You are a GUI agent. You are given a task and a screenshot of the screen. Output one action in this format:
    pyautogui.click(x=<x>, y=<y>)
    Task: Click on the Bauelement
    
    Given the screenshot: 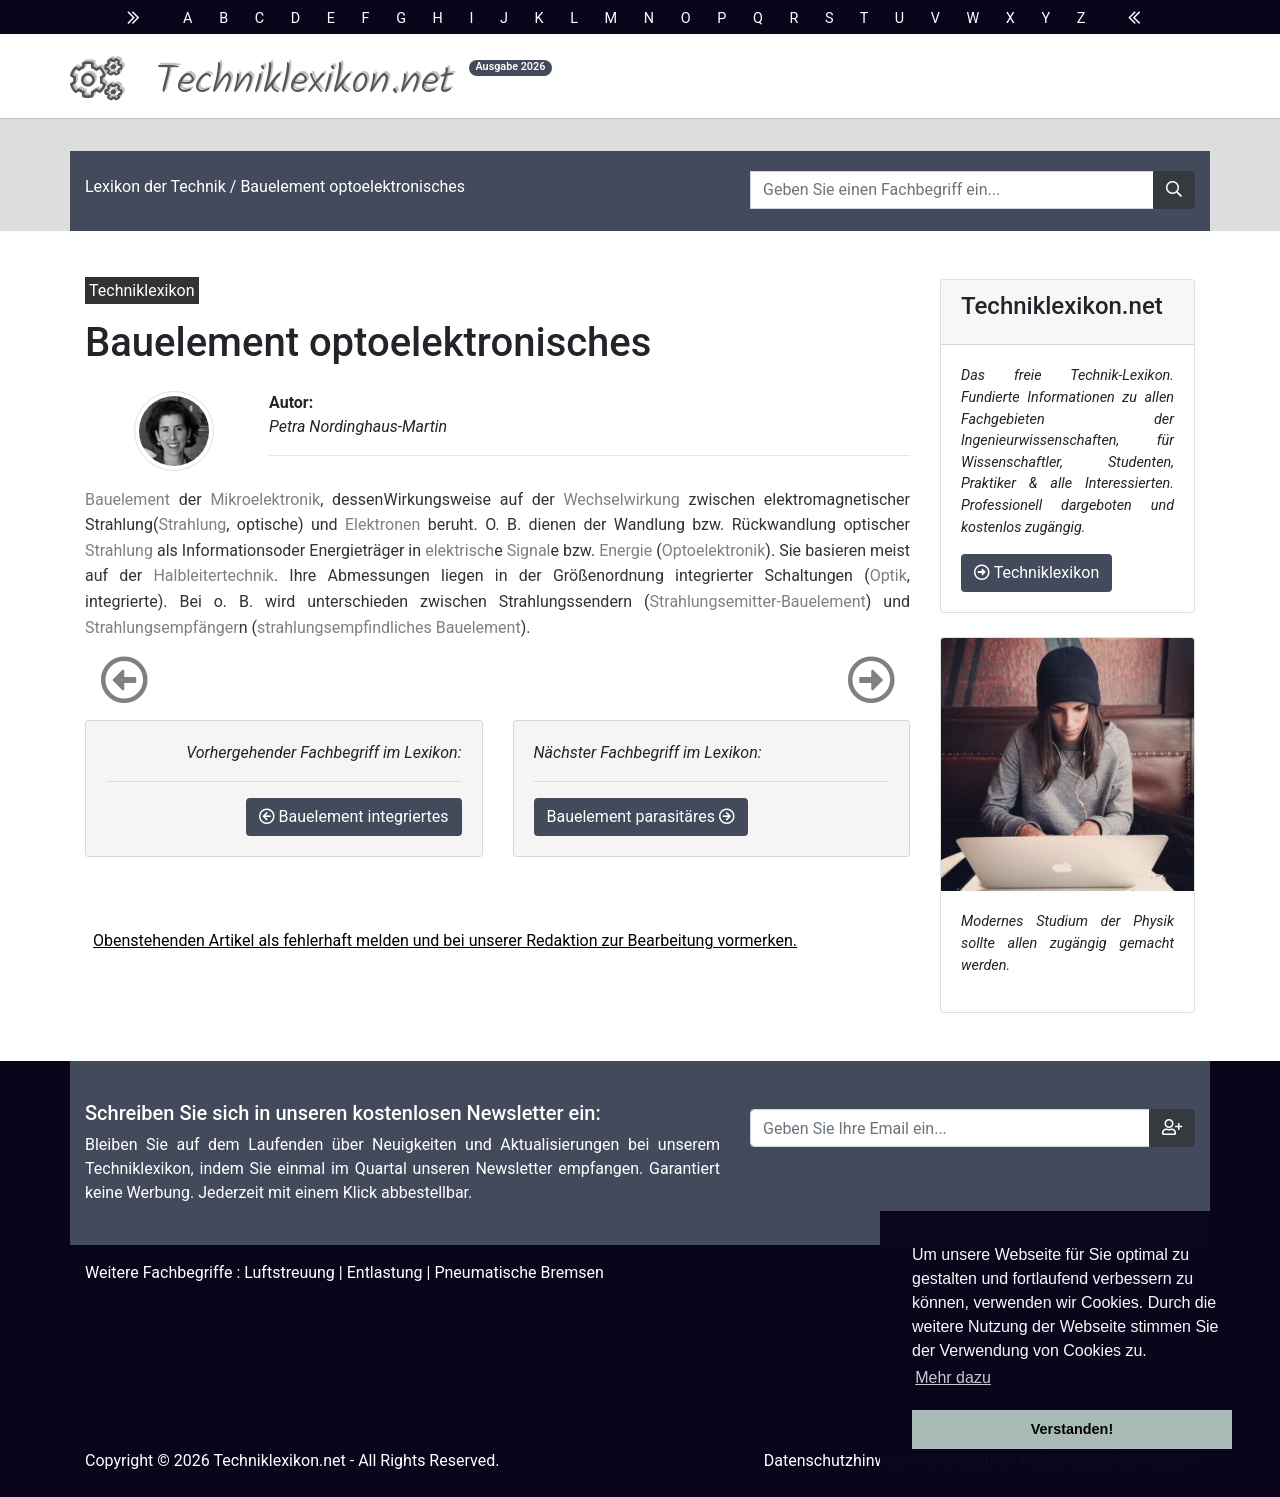 What is the action you would take?
    pyautogui.click(x=127, y=499)
    